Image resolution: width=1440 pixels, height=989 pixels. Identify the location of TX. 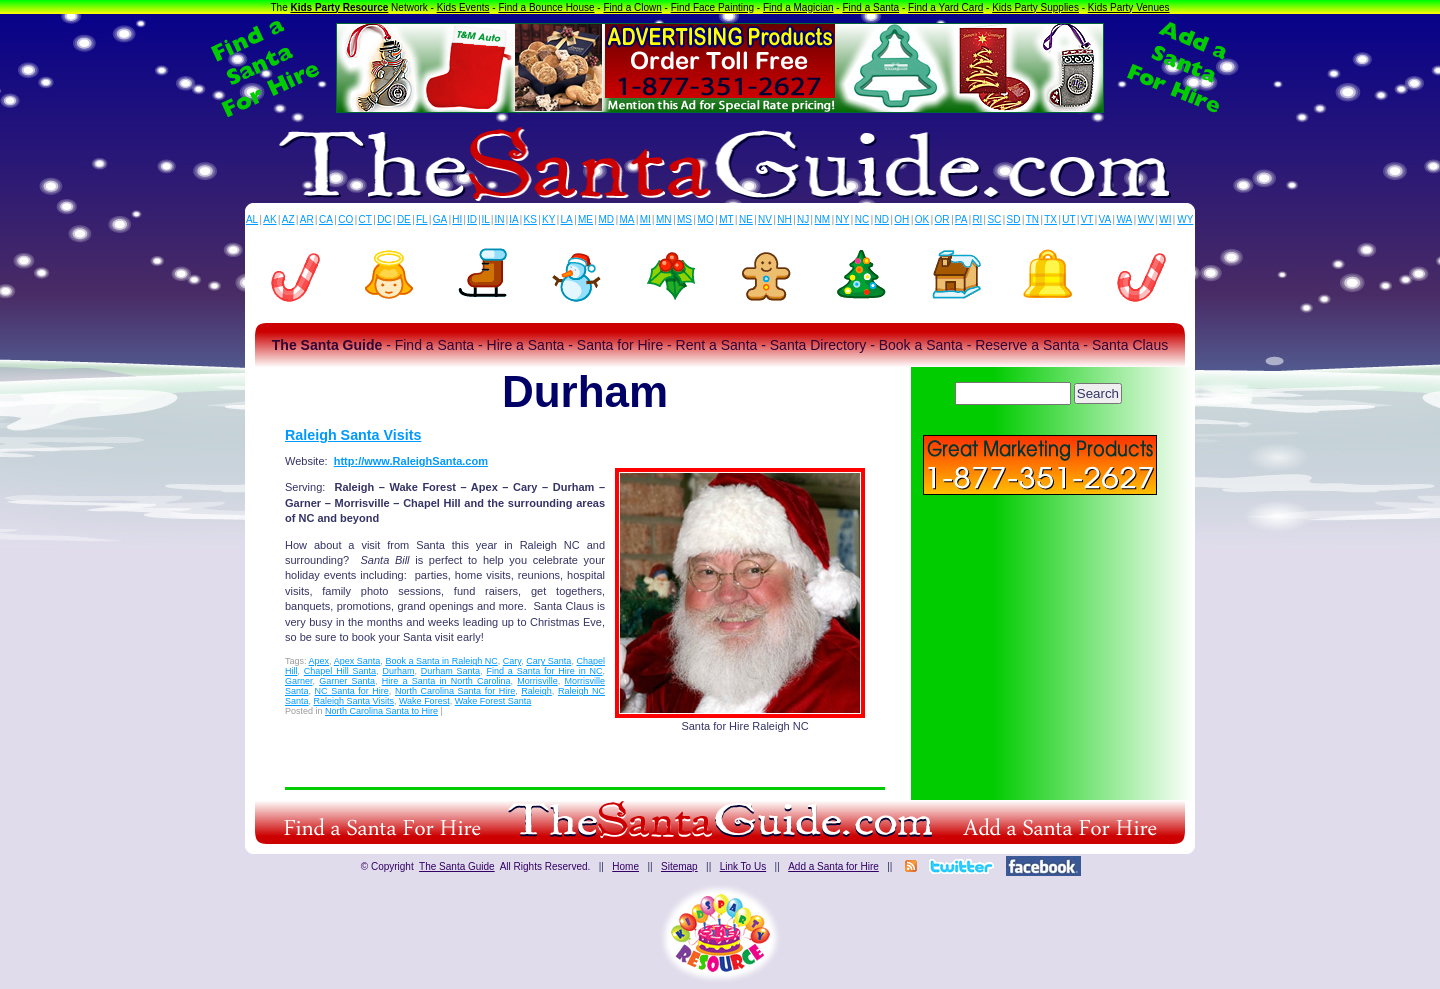
(1050, 219).